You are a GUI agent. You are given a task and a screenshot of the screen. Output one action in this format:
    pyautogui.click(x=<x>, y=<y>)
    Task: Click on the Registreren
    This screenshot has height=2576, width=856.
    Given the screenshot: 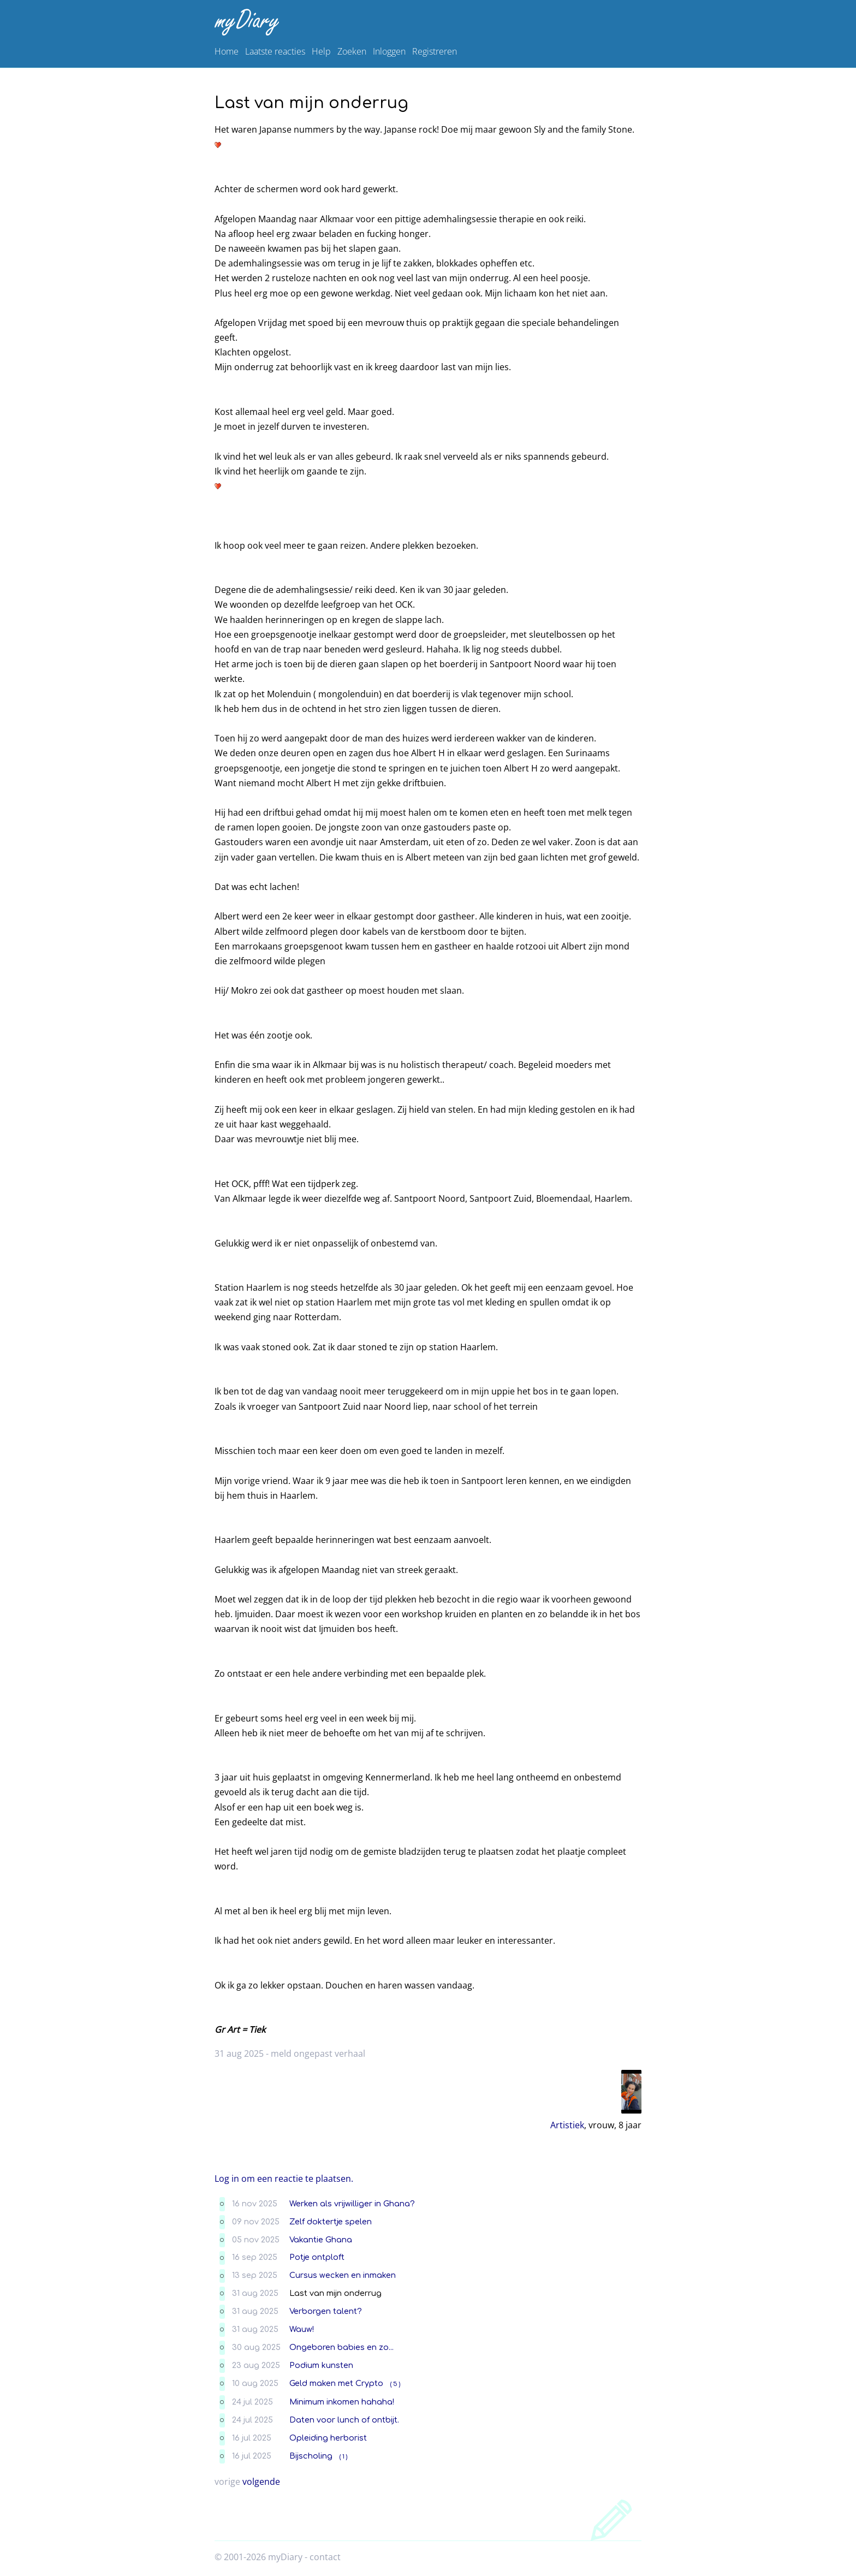 What is the action you would take?
    pyautogui.click(x=434, y=51)
    